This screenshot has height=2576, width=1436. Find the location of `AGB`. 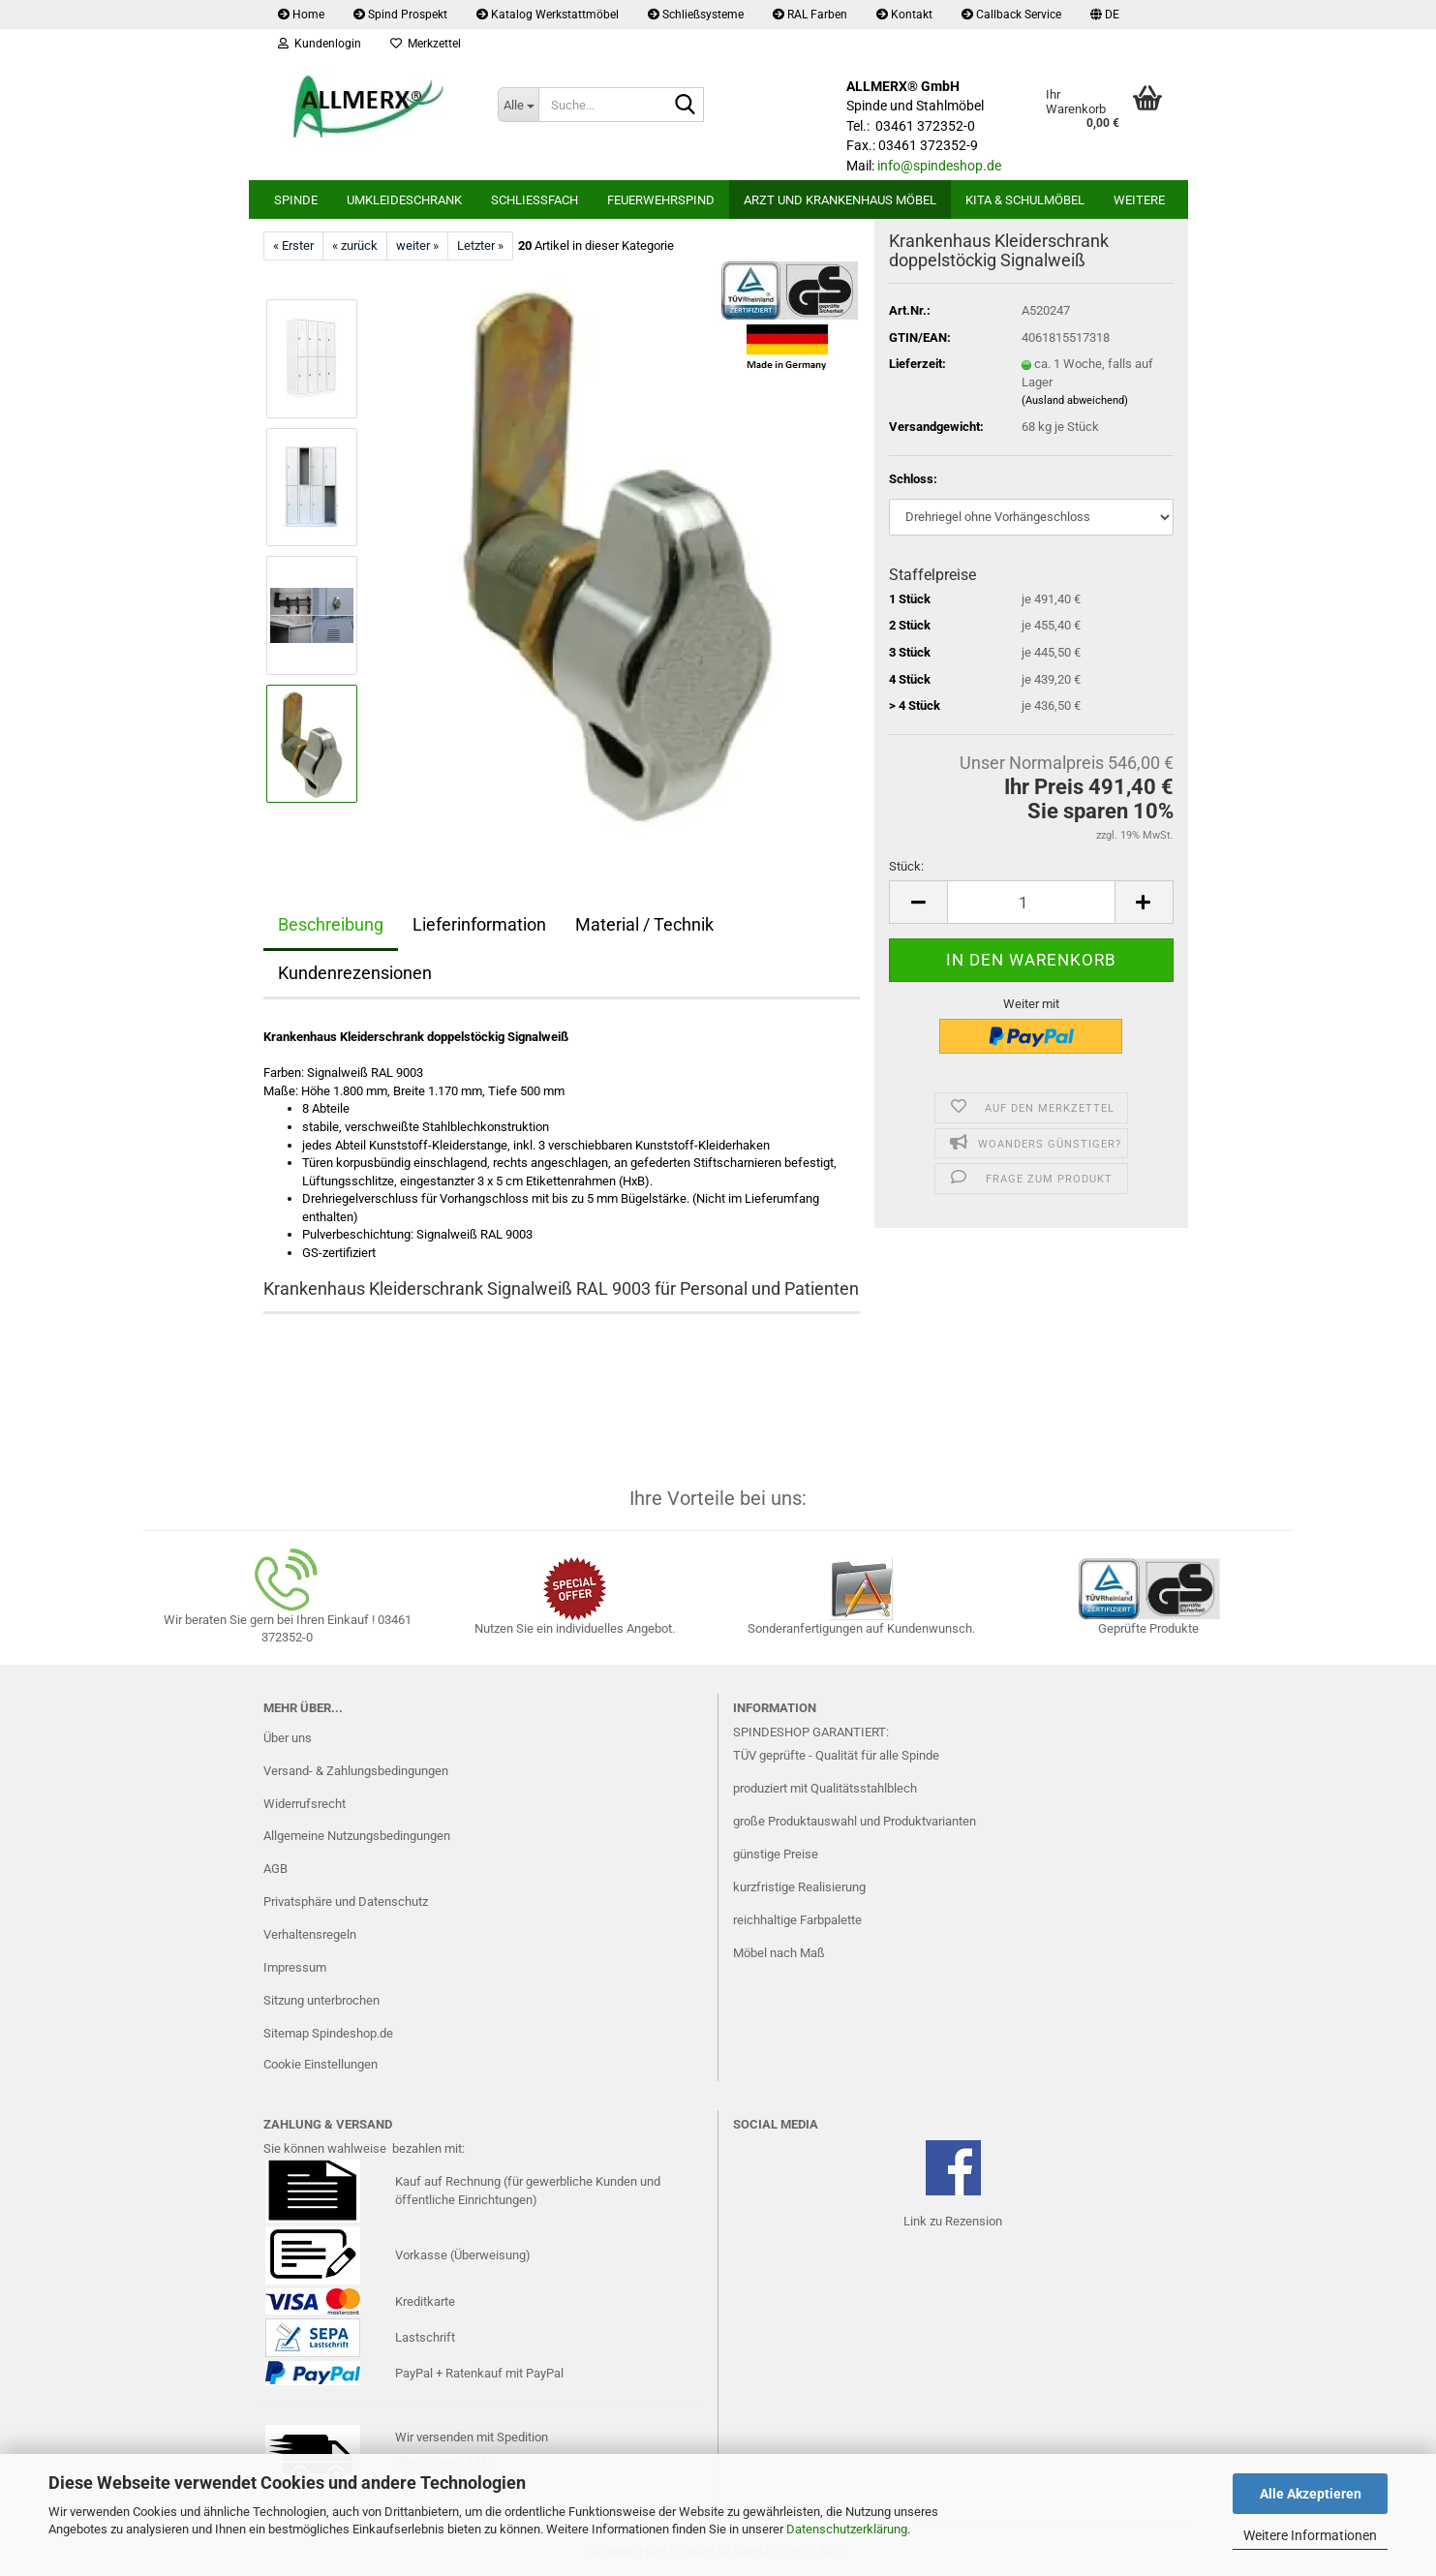

AGB is located at coordinates (275, 1868).